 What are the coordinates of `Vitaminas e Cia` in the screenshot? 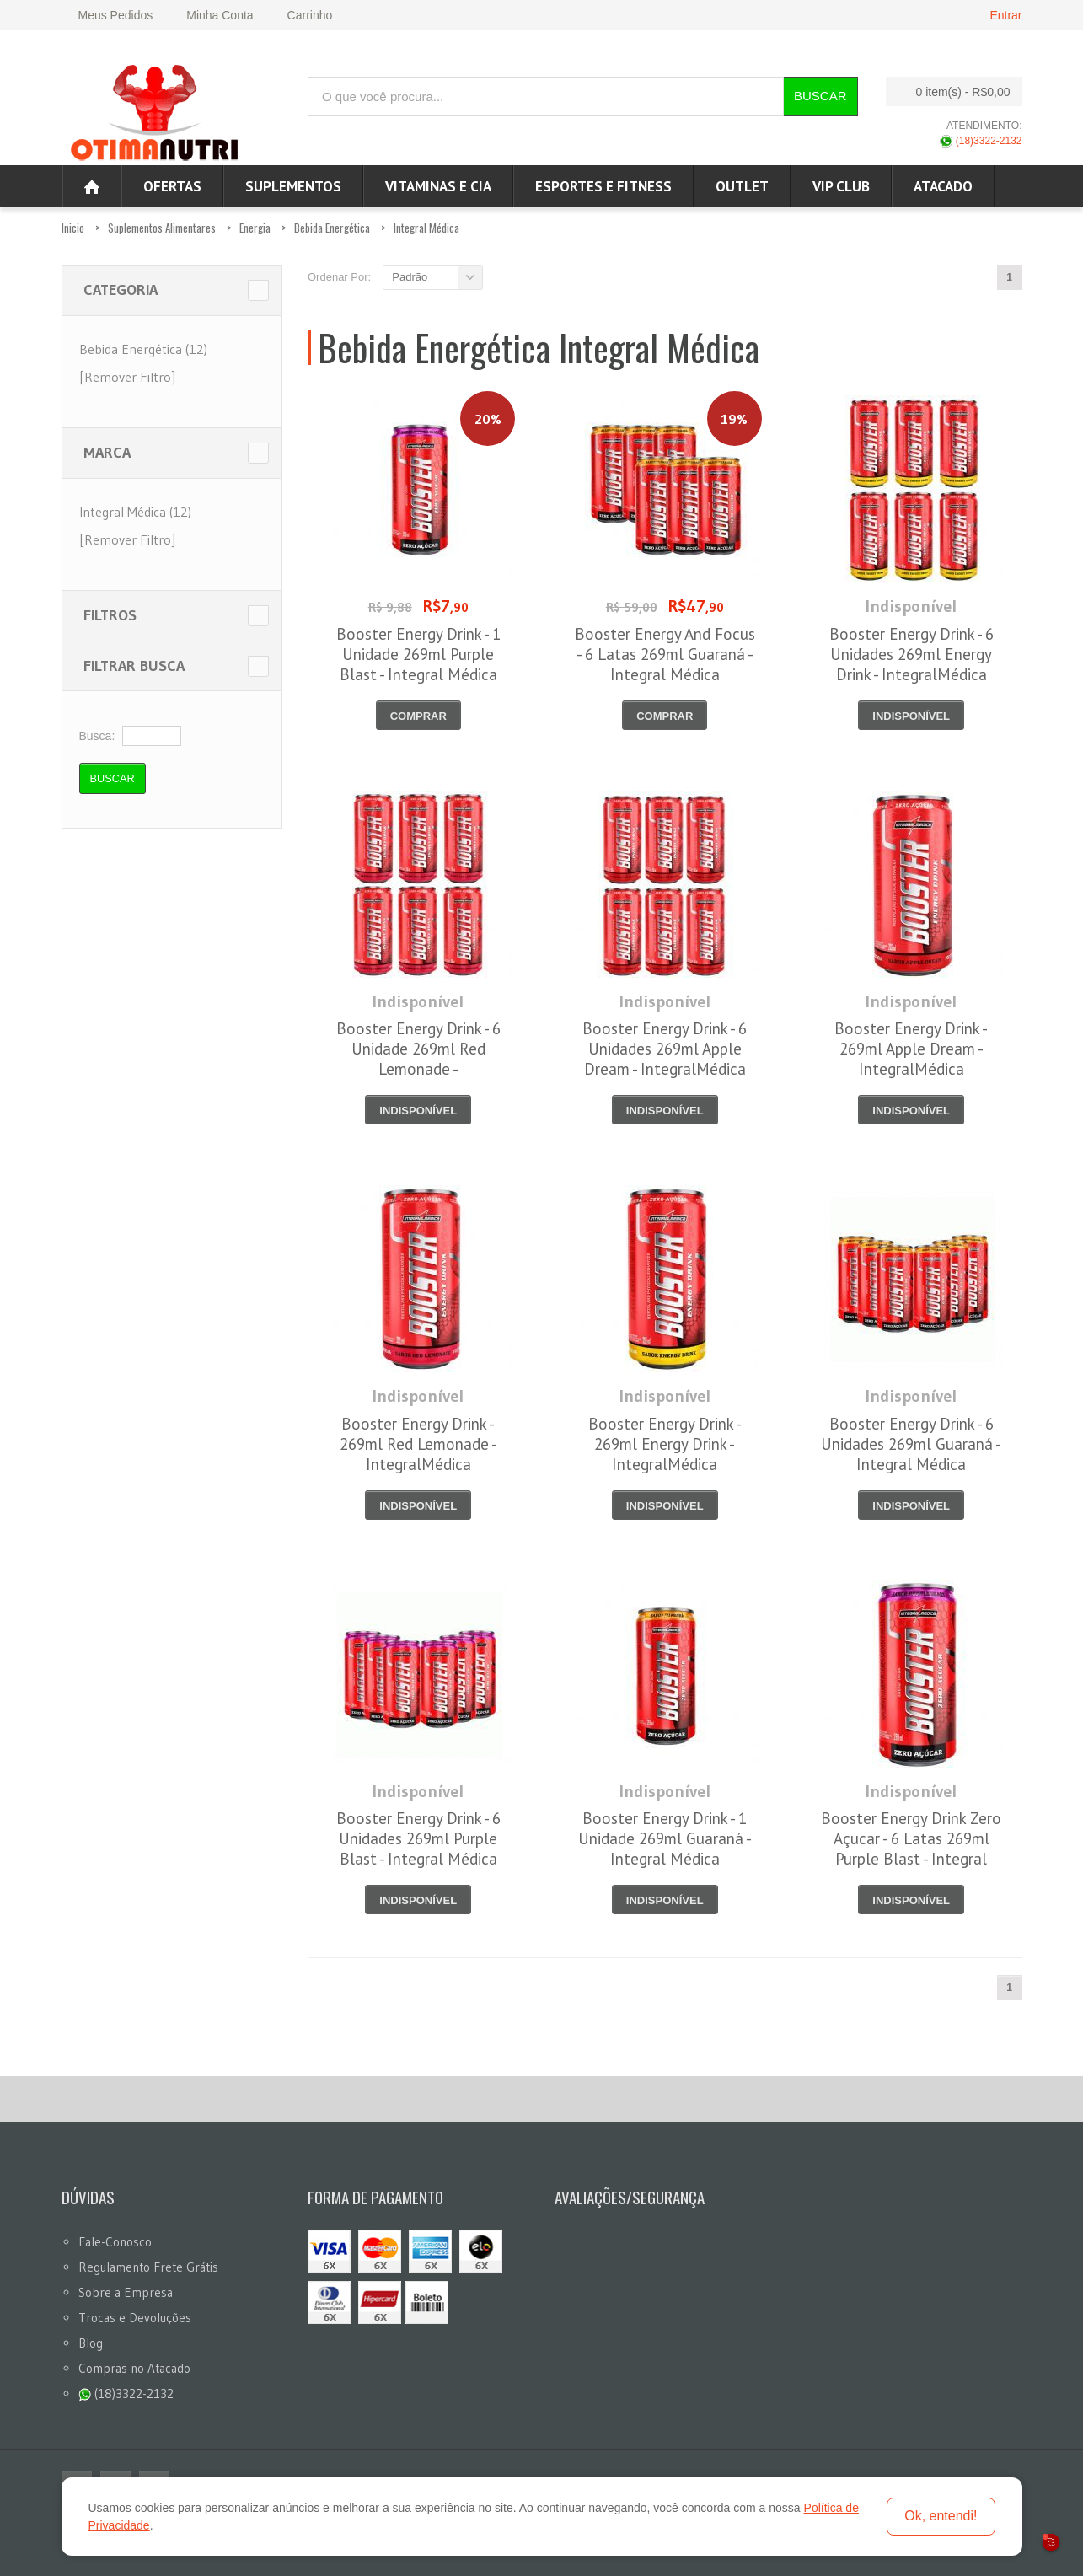 It's located at (438, 186).